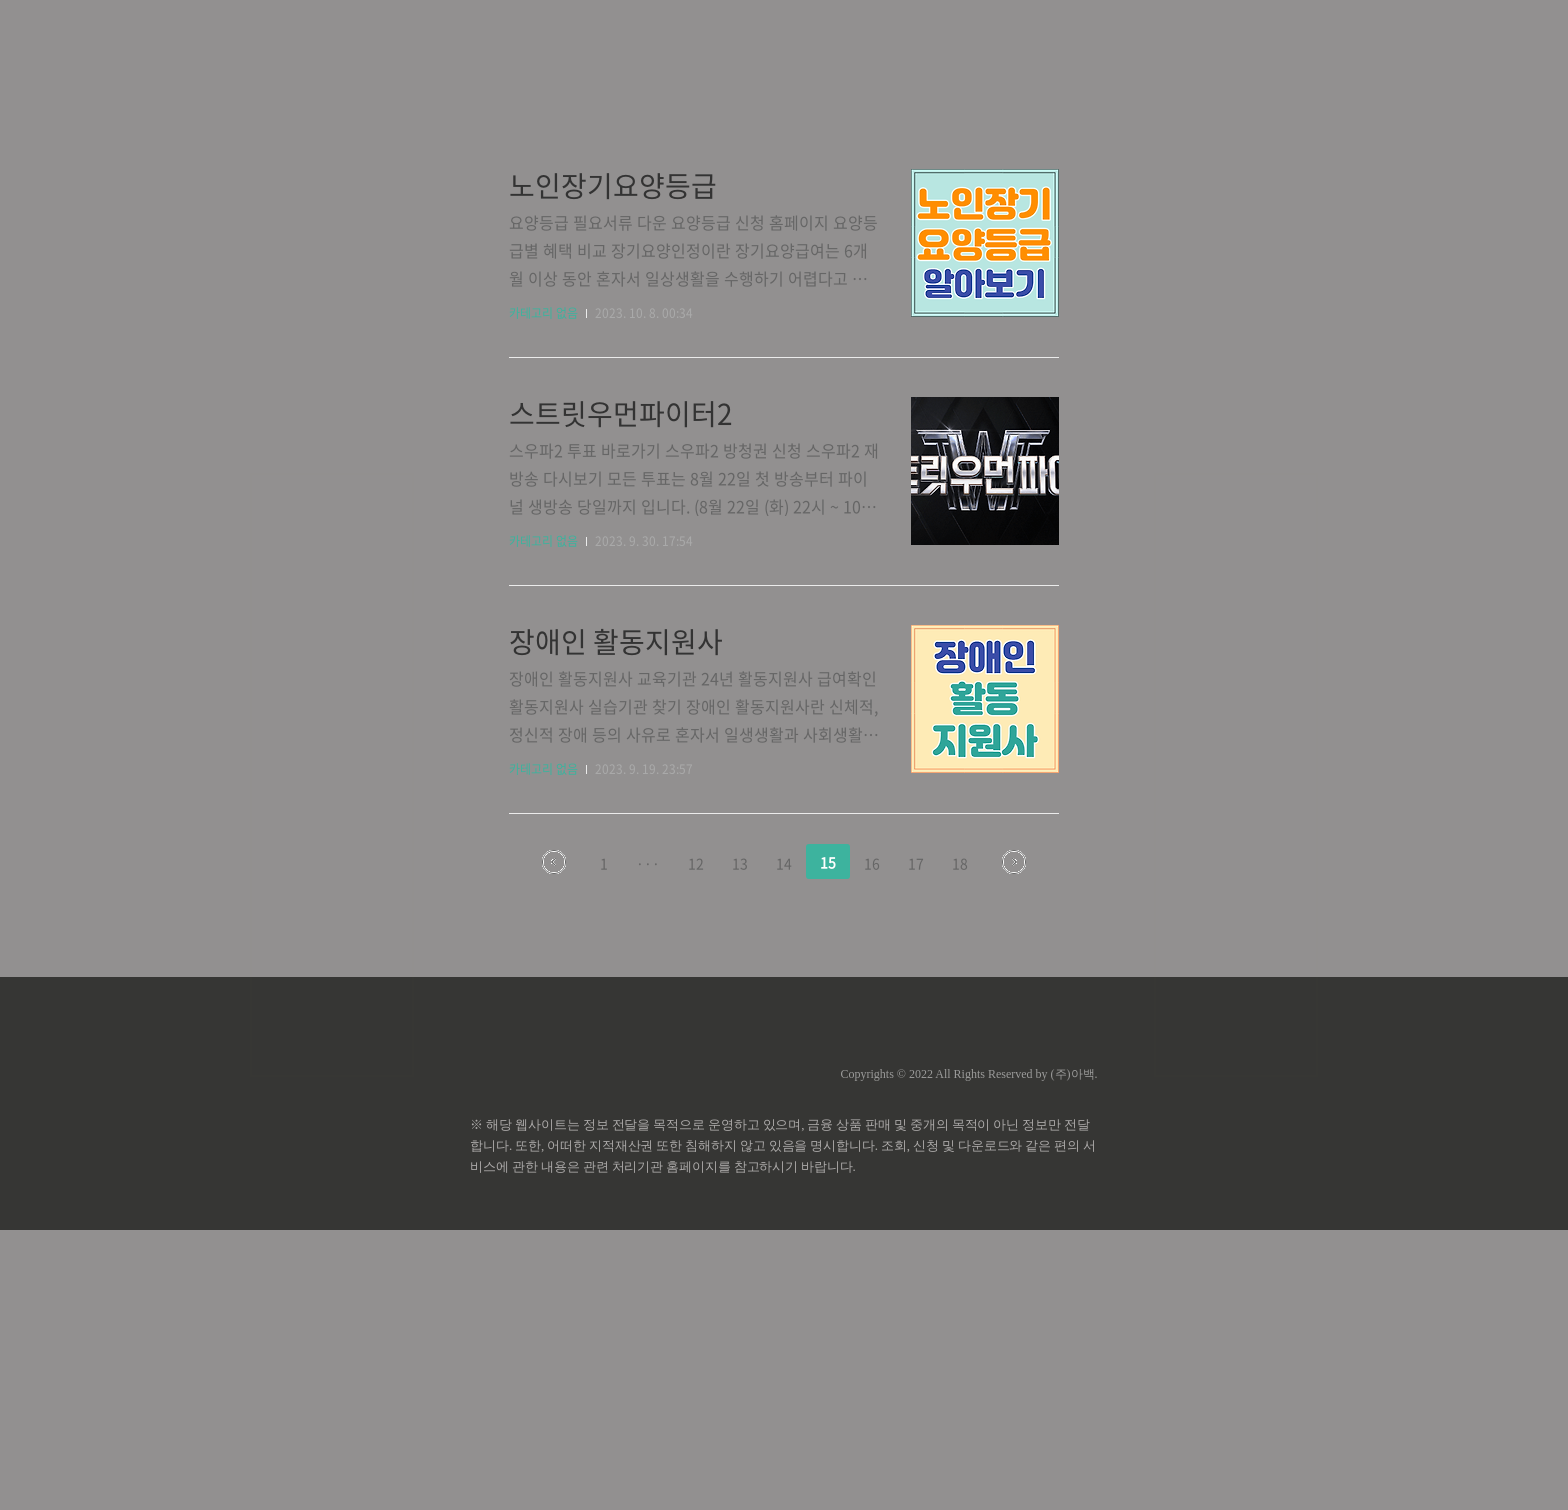 This screenshot has height=1510, width=1568. What do you see at coordinates (543, 593) in the screenshot?
I see `카테고리 없음` at bounding box center [543, 593].